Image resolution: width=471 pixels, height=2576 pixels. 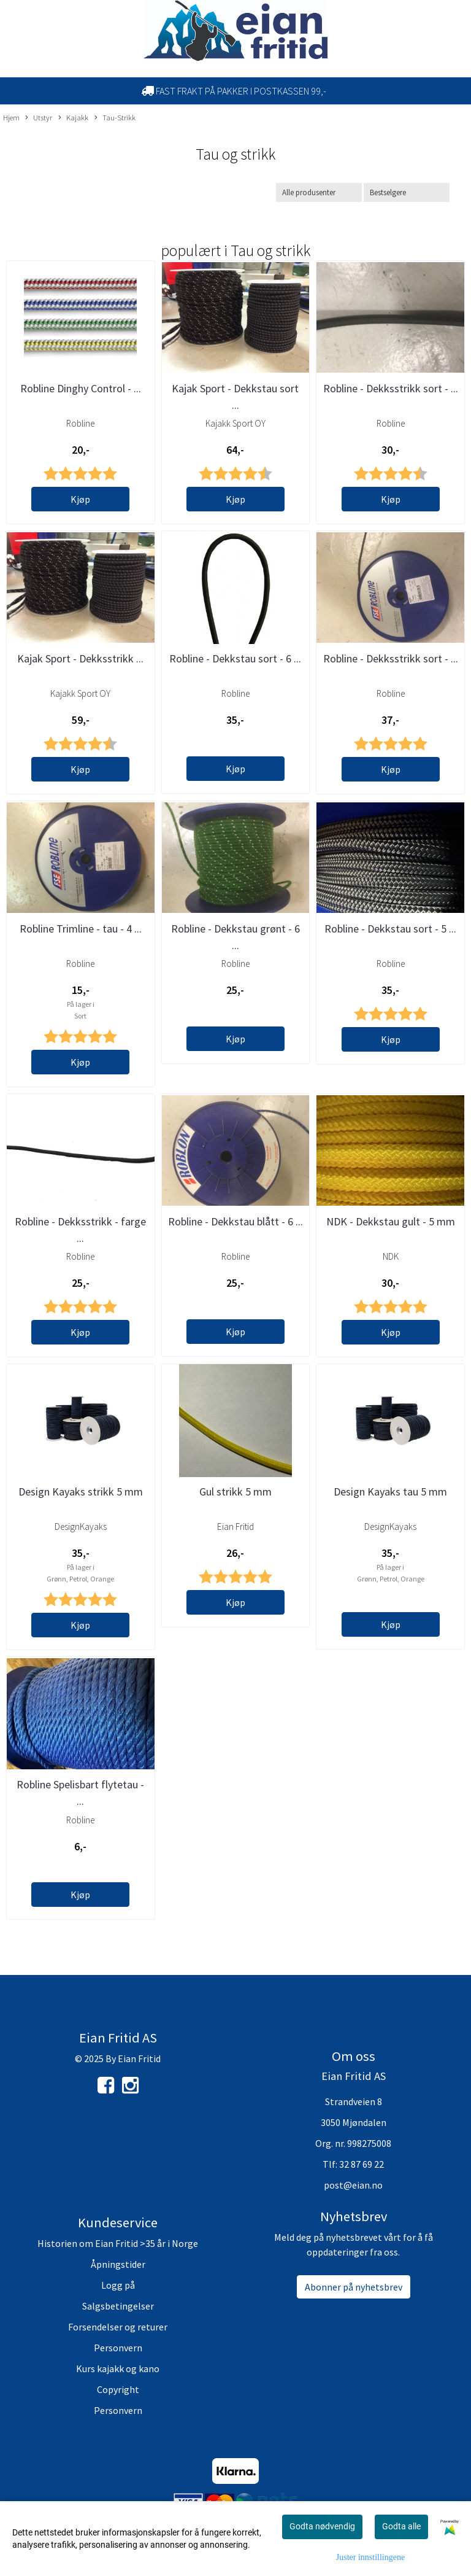 What do you see at coordinates (353, 2287) in the screenshot?
I see `Abonner på nyhetsbrev` at bounding box center [353, 2287].